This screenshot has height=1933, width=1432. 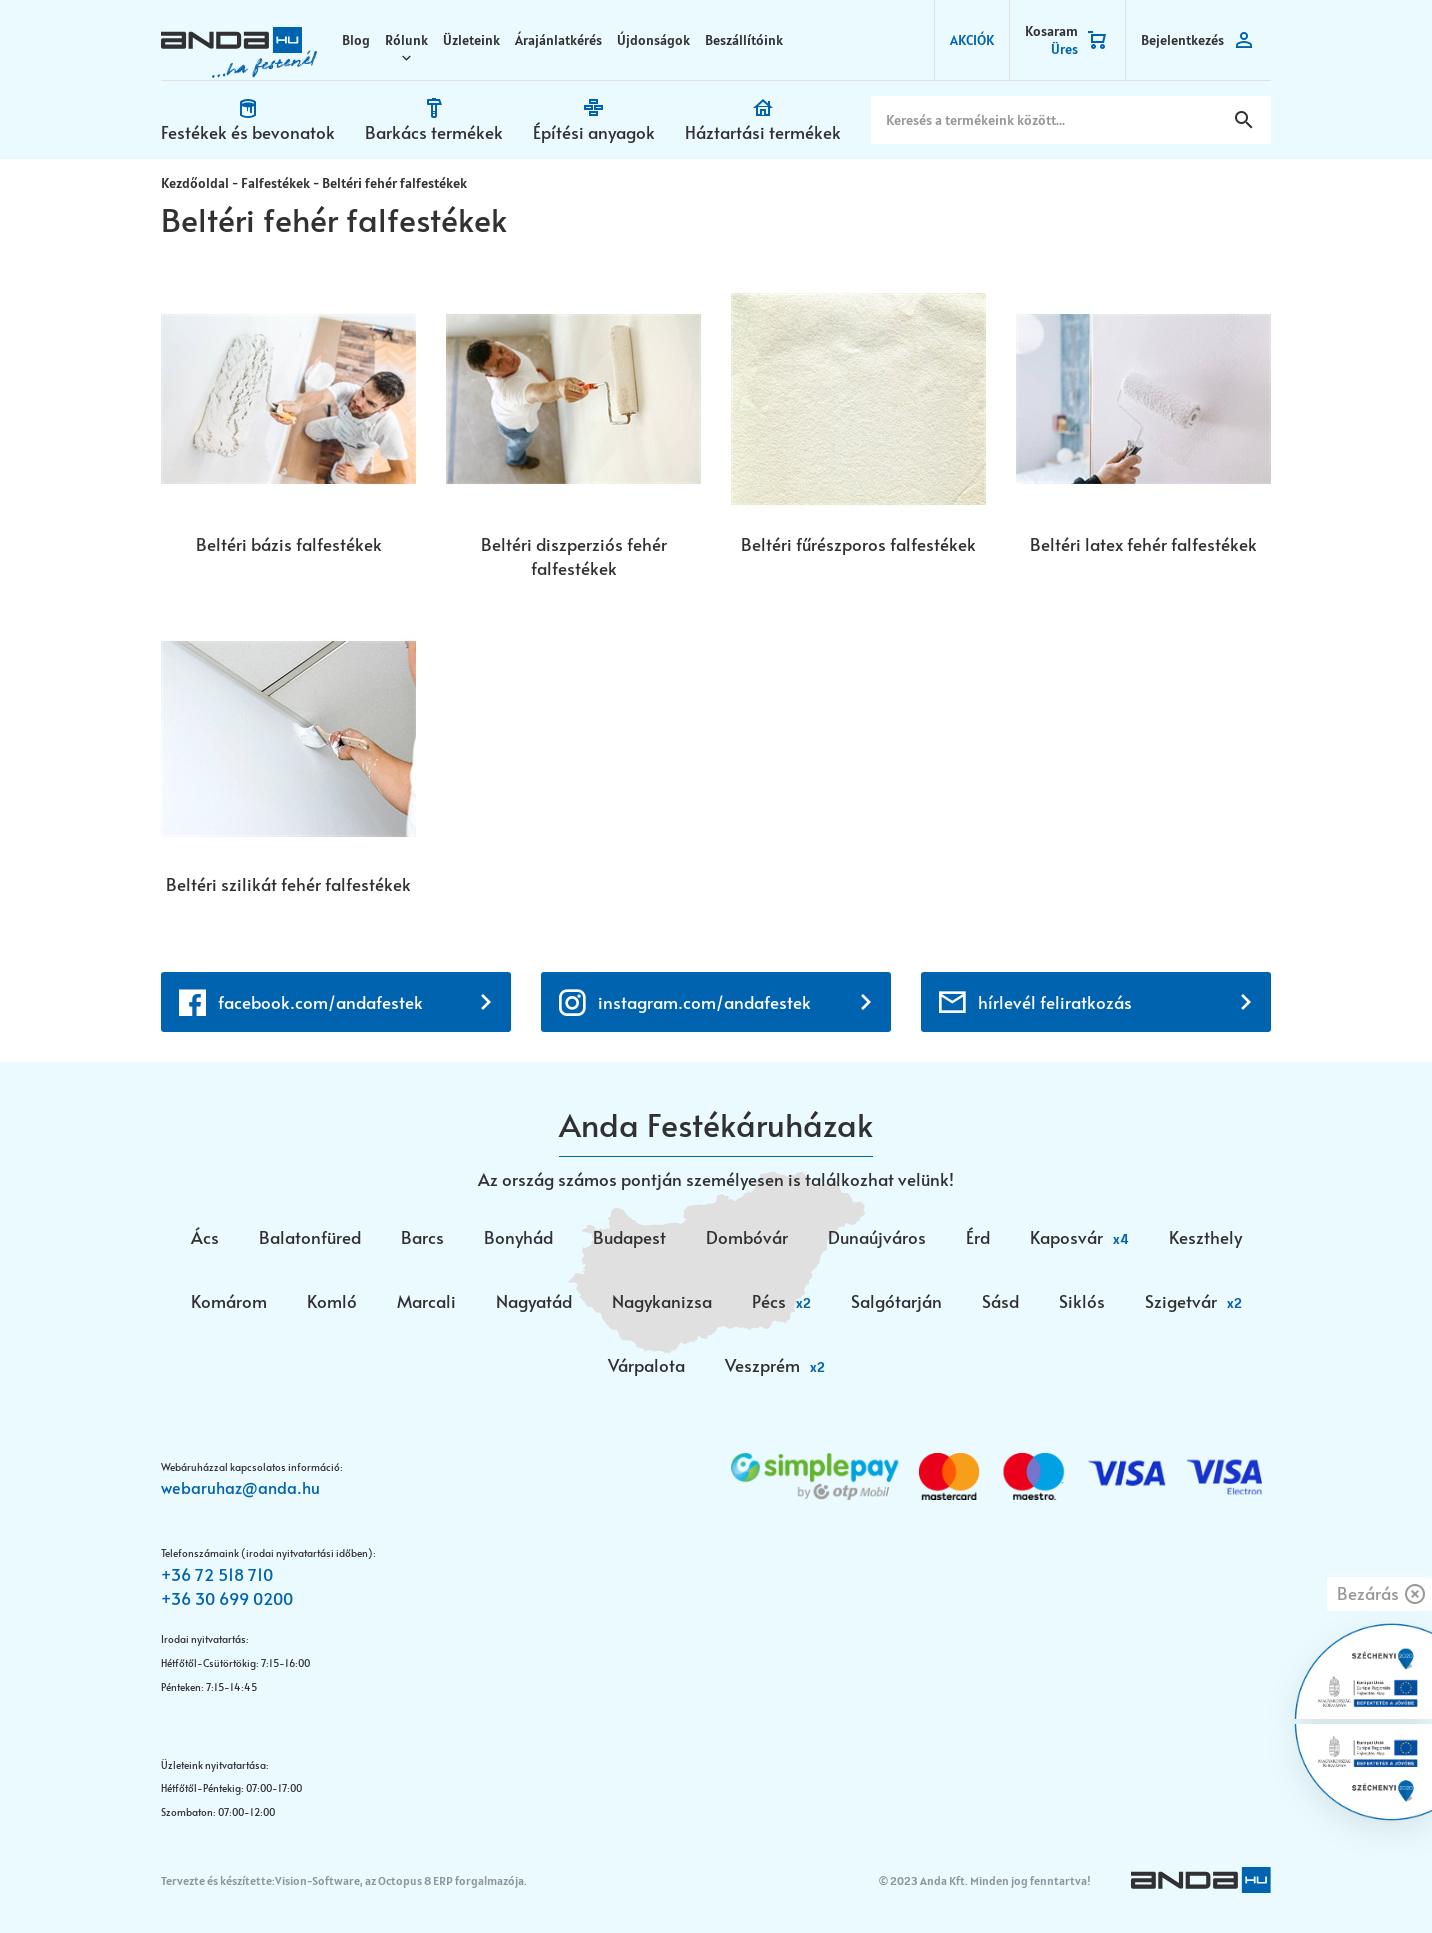 What do you see at coordinates (248, 132) in the screenshot?
I see `Festékek és bevonatok` at bounding box center [248, 132].